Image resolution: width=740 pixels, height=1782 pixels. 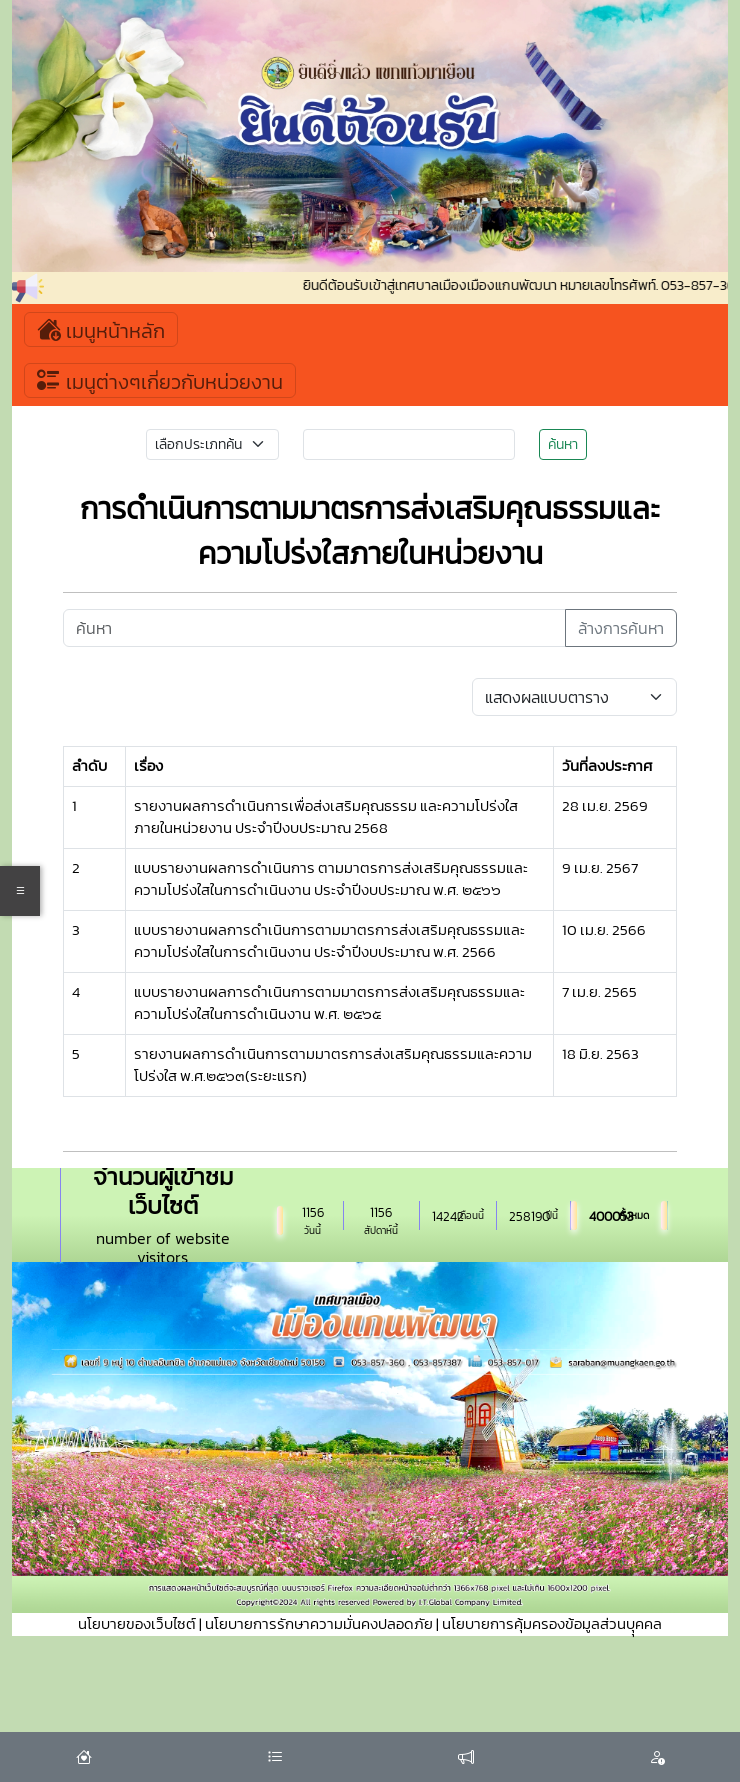 What do you see at coordinates (552, 1623) in the screenshot?
I see `นโยบายการคุ้มครองข้อมูลส่วนบุุคคล` at bounding box center [552, 1623].